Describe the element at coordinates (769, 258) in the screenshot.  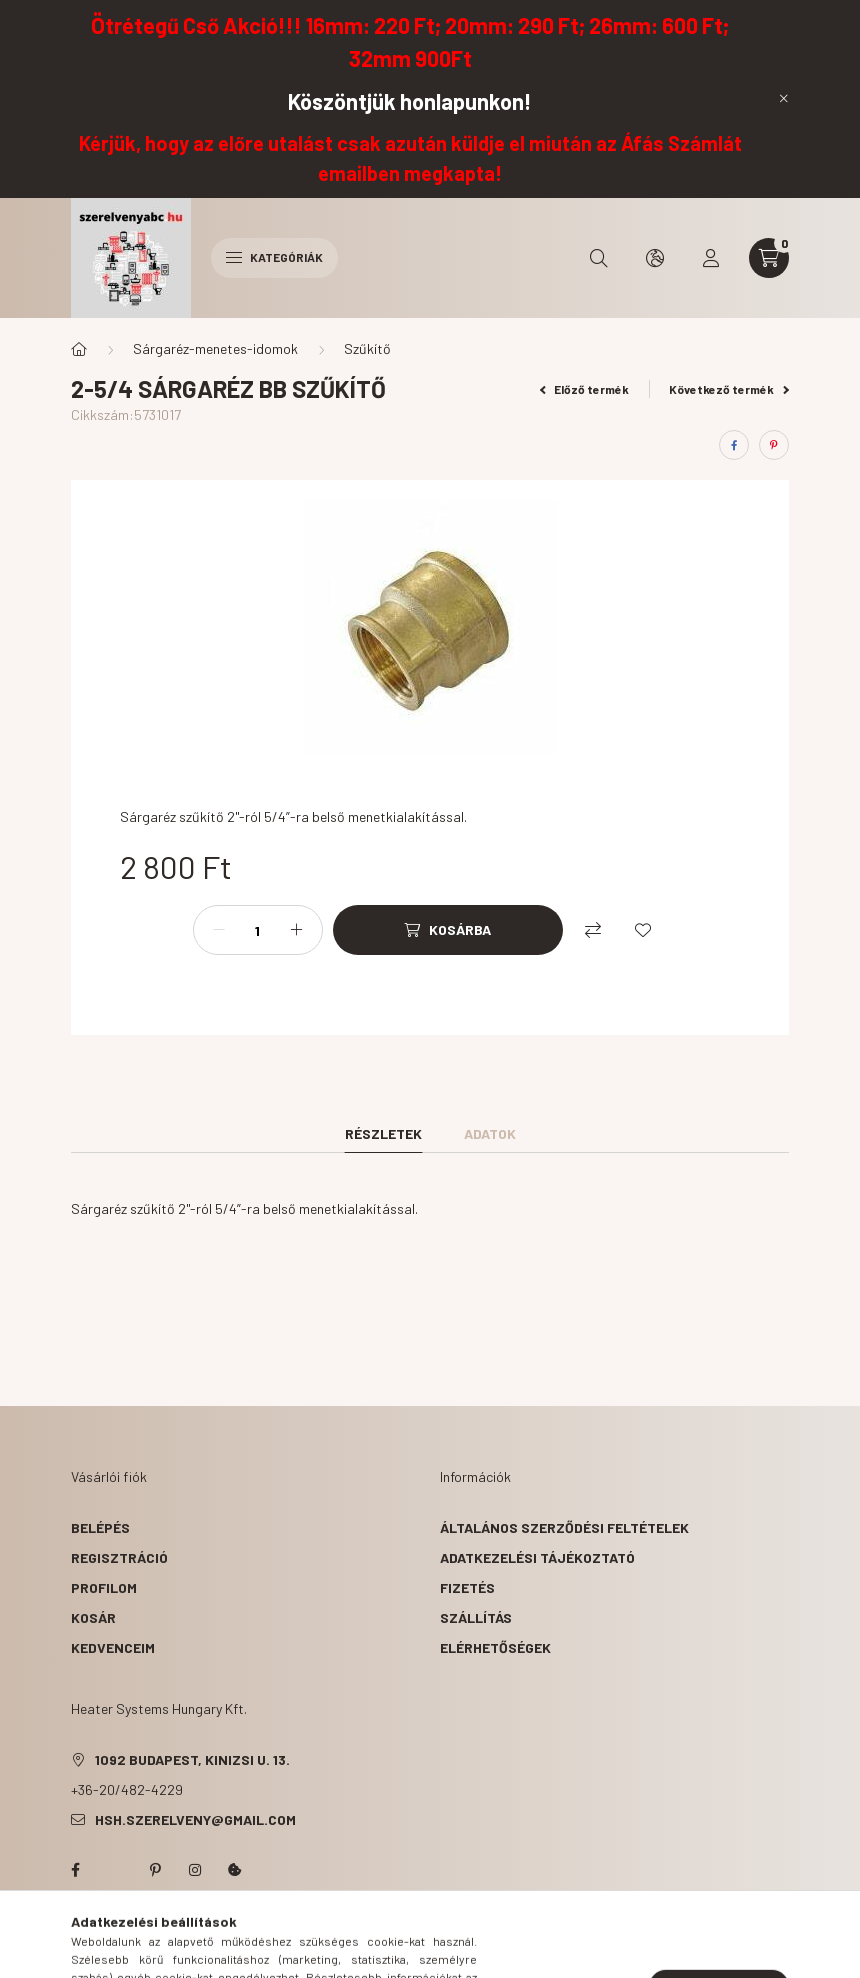
I see `[cart button]` at that location.